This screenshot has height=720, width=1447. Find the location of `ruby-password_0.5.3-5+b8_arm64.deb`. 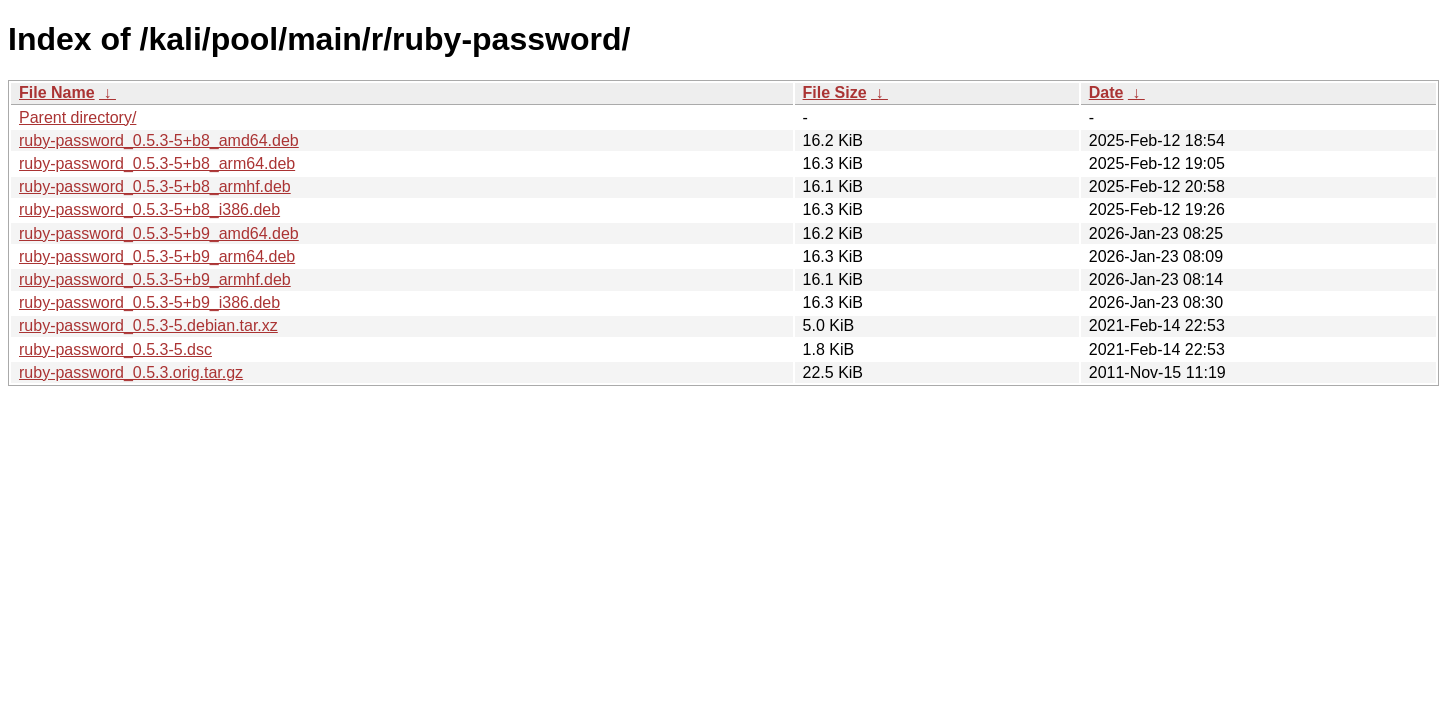

ruby-password_0.5.3-5+b8_arm64.deb is located at coordinates (157, 163).